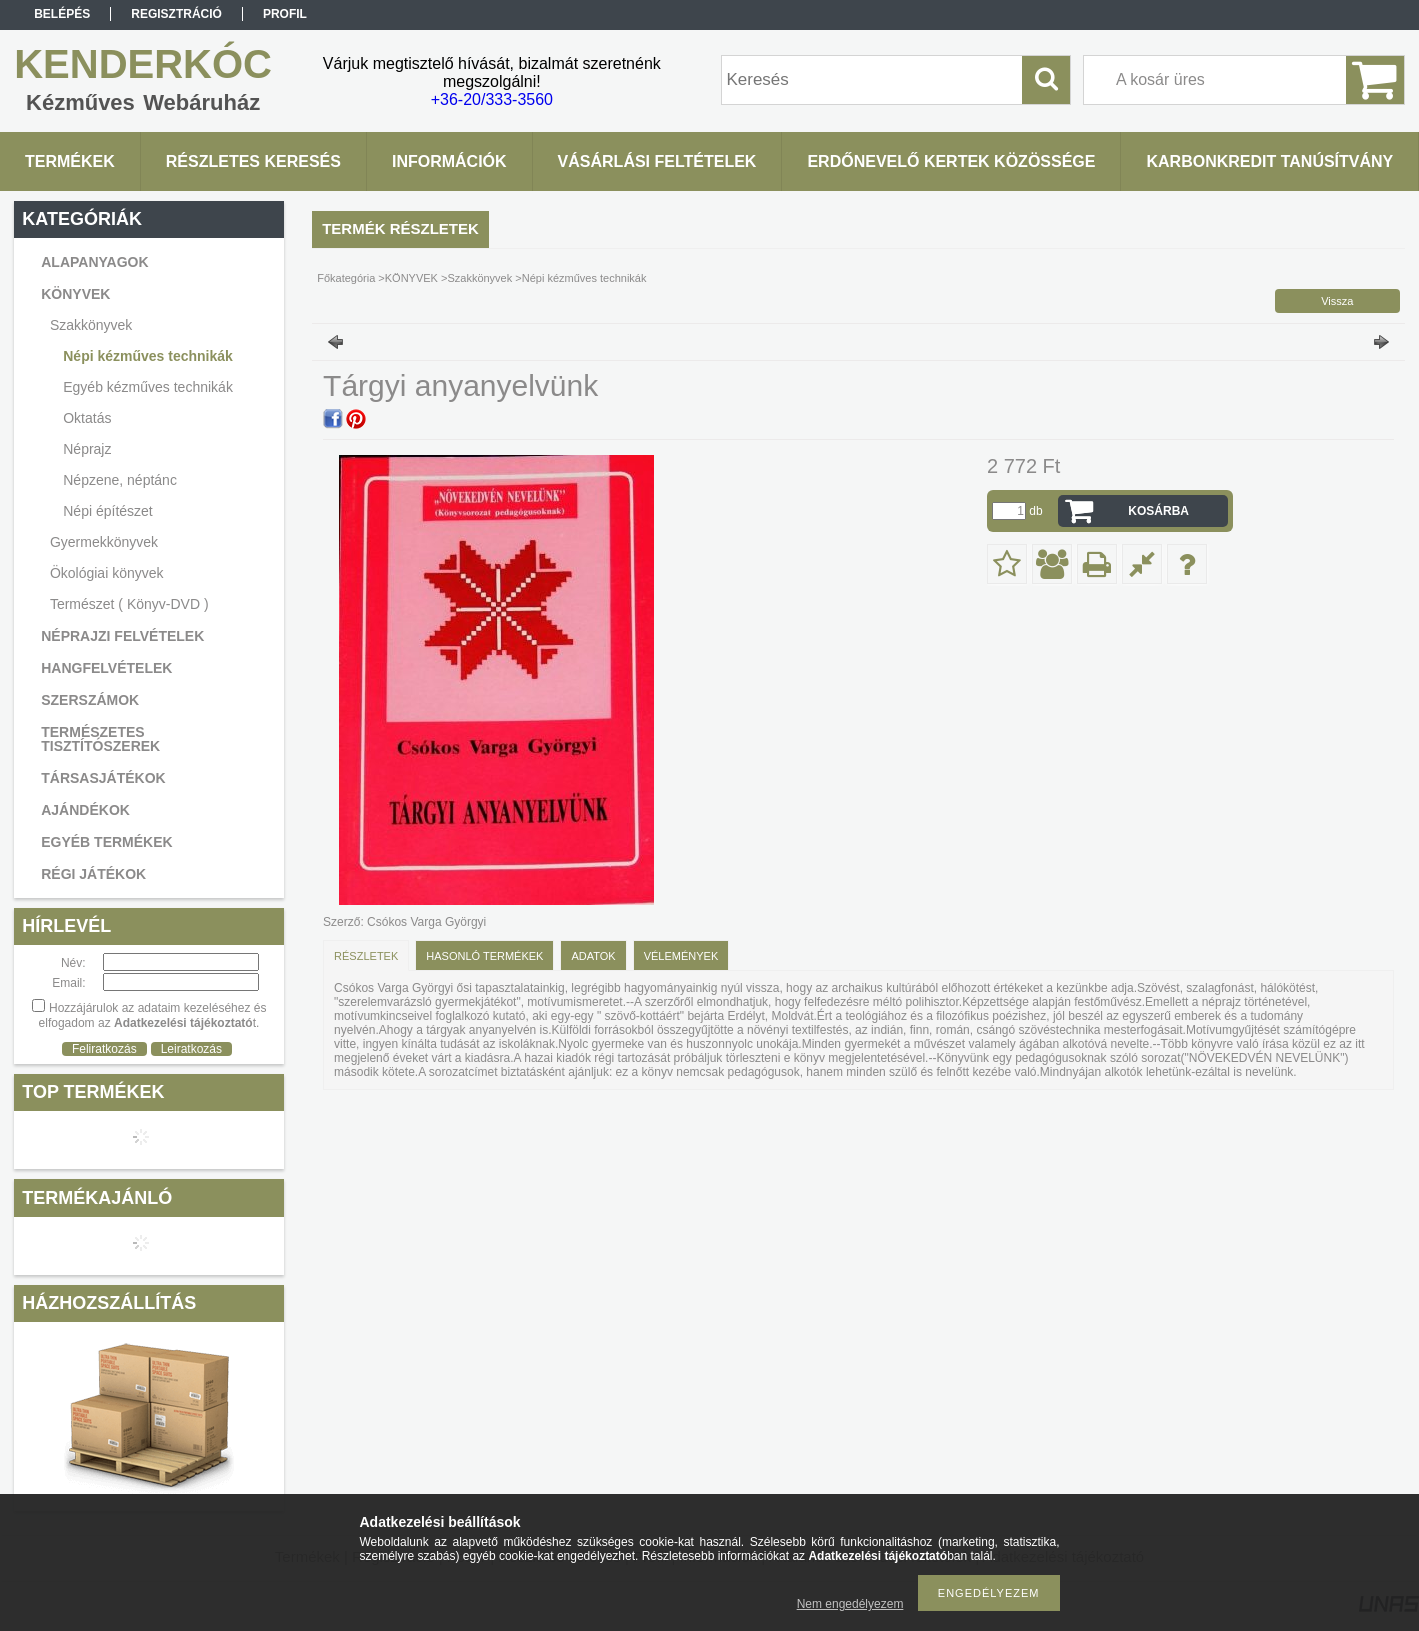 The image size is (1419, 1631). What do you see at coordinates (411, 278) in the screenshot?
I see `KÖNYVEK` at bounding box center [411, 278].